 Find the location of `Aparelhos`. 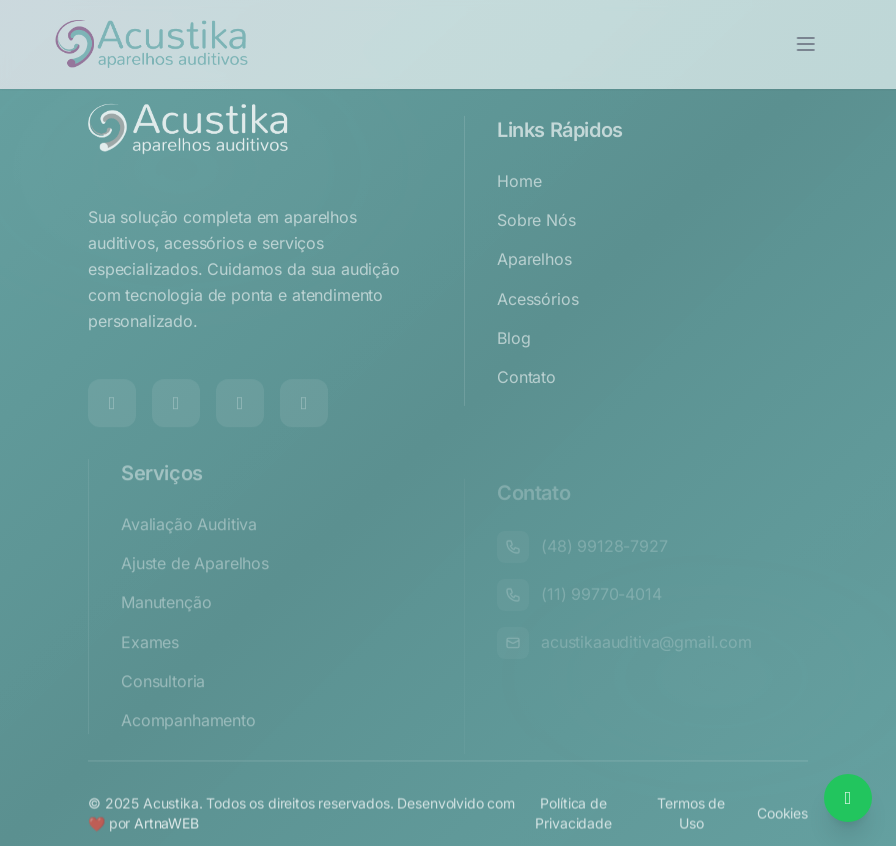

Aparelhos is located at coordinates (534, 287).